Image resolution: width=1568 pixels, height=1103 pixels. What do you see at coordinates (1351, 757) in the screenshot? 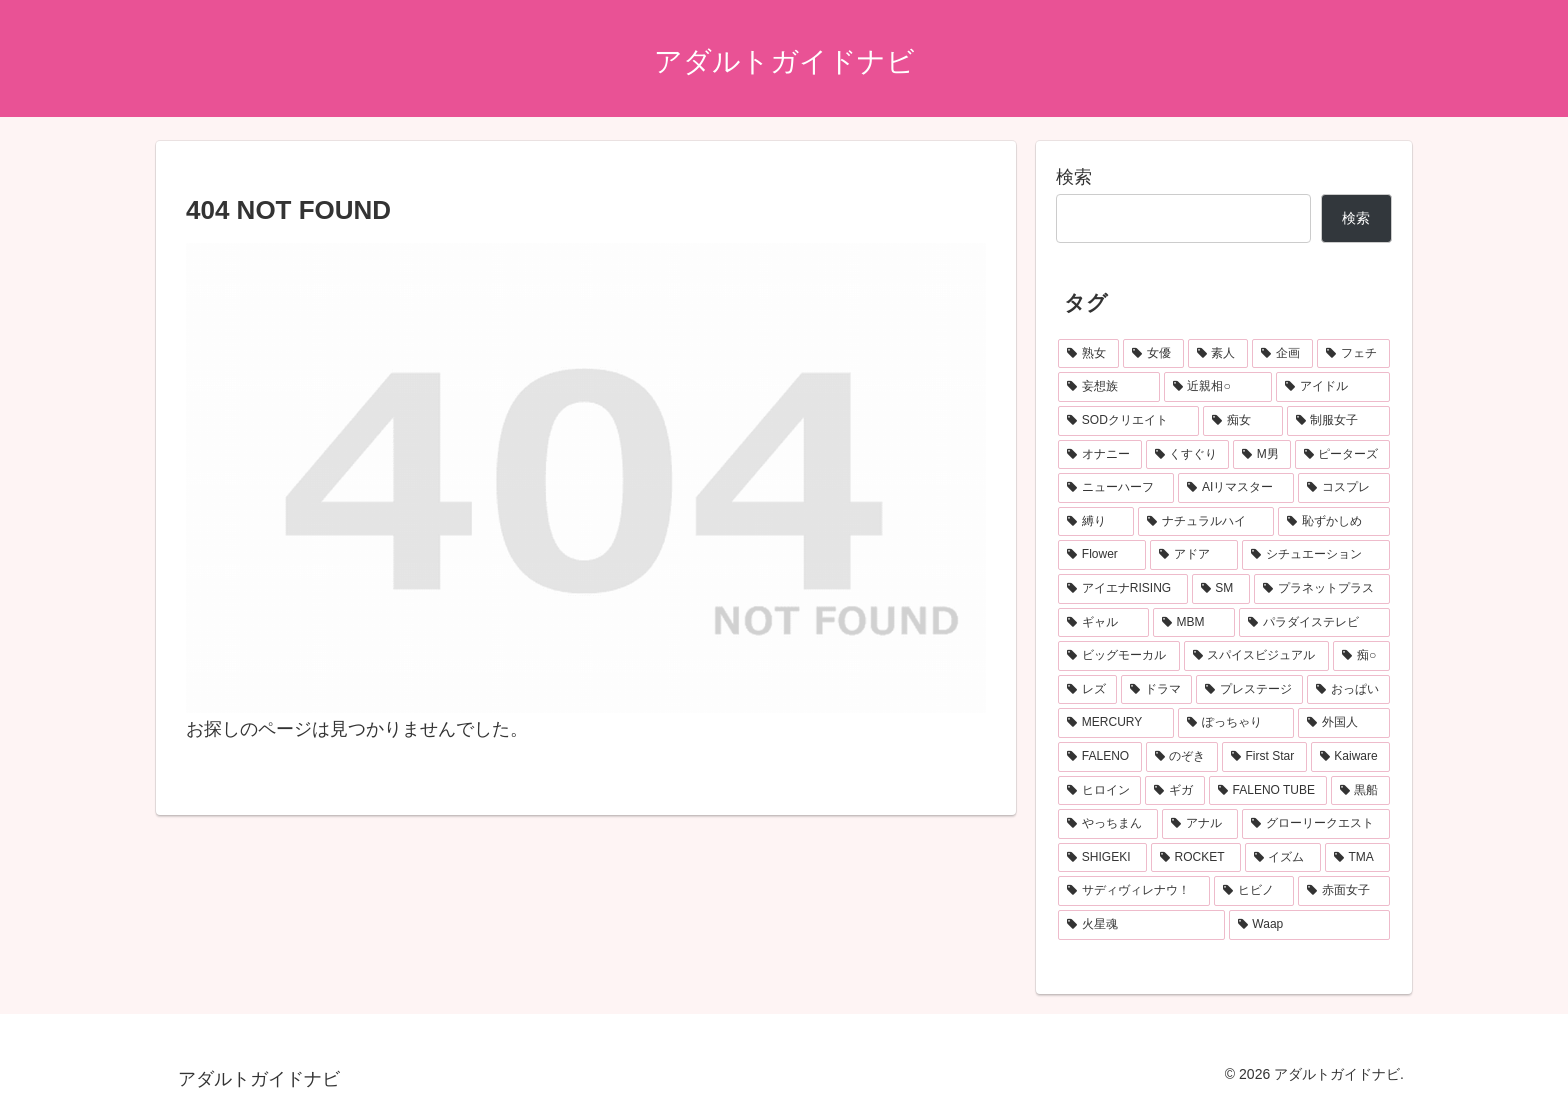
I see `[Kaiware (64個の項目)]` at bounding box center [1351, 757].